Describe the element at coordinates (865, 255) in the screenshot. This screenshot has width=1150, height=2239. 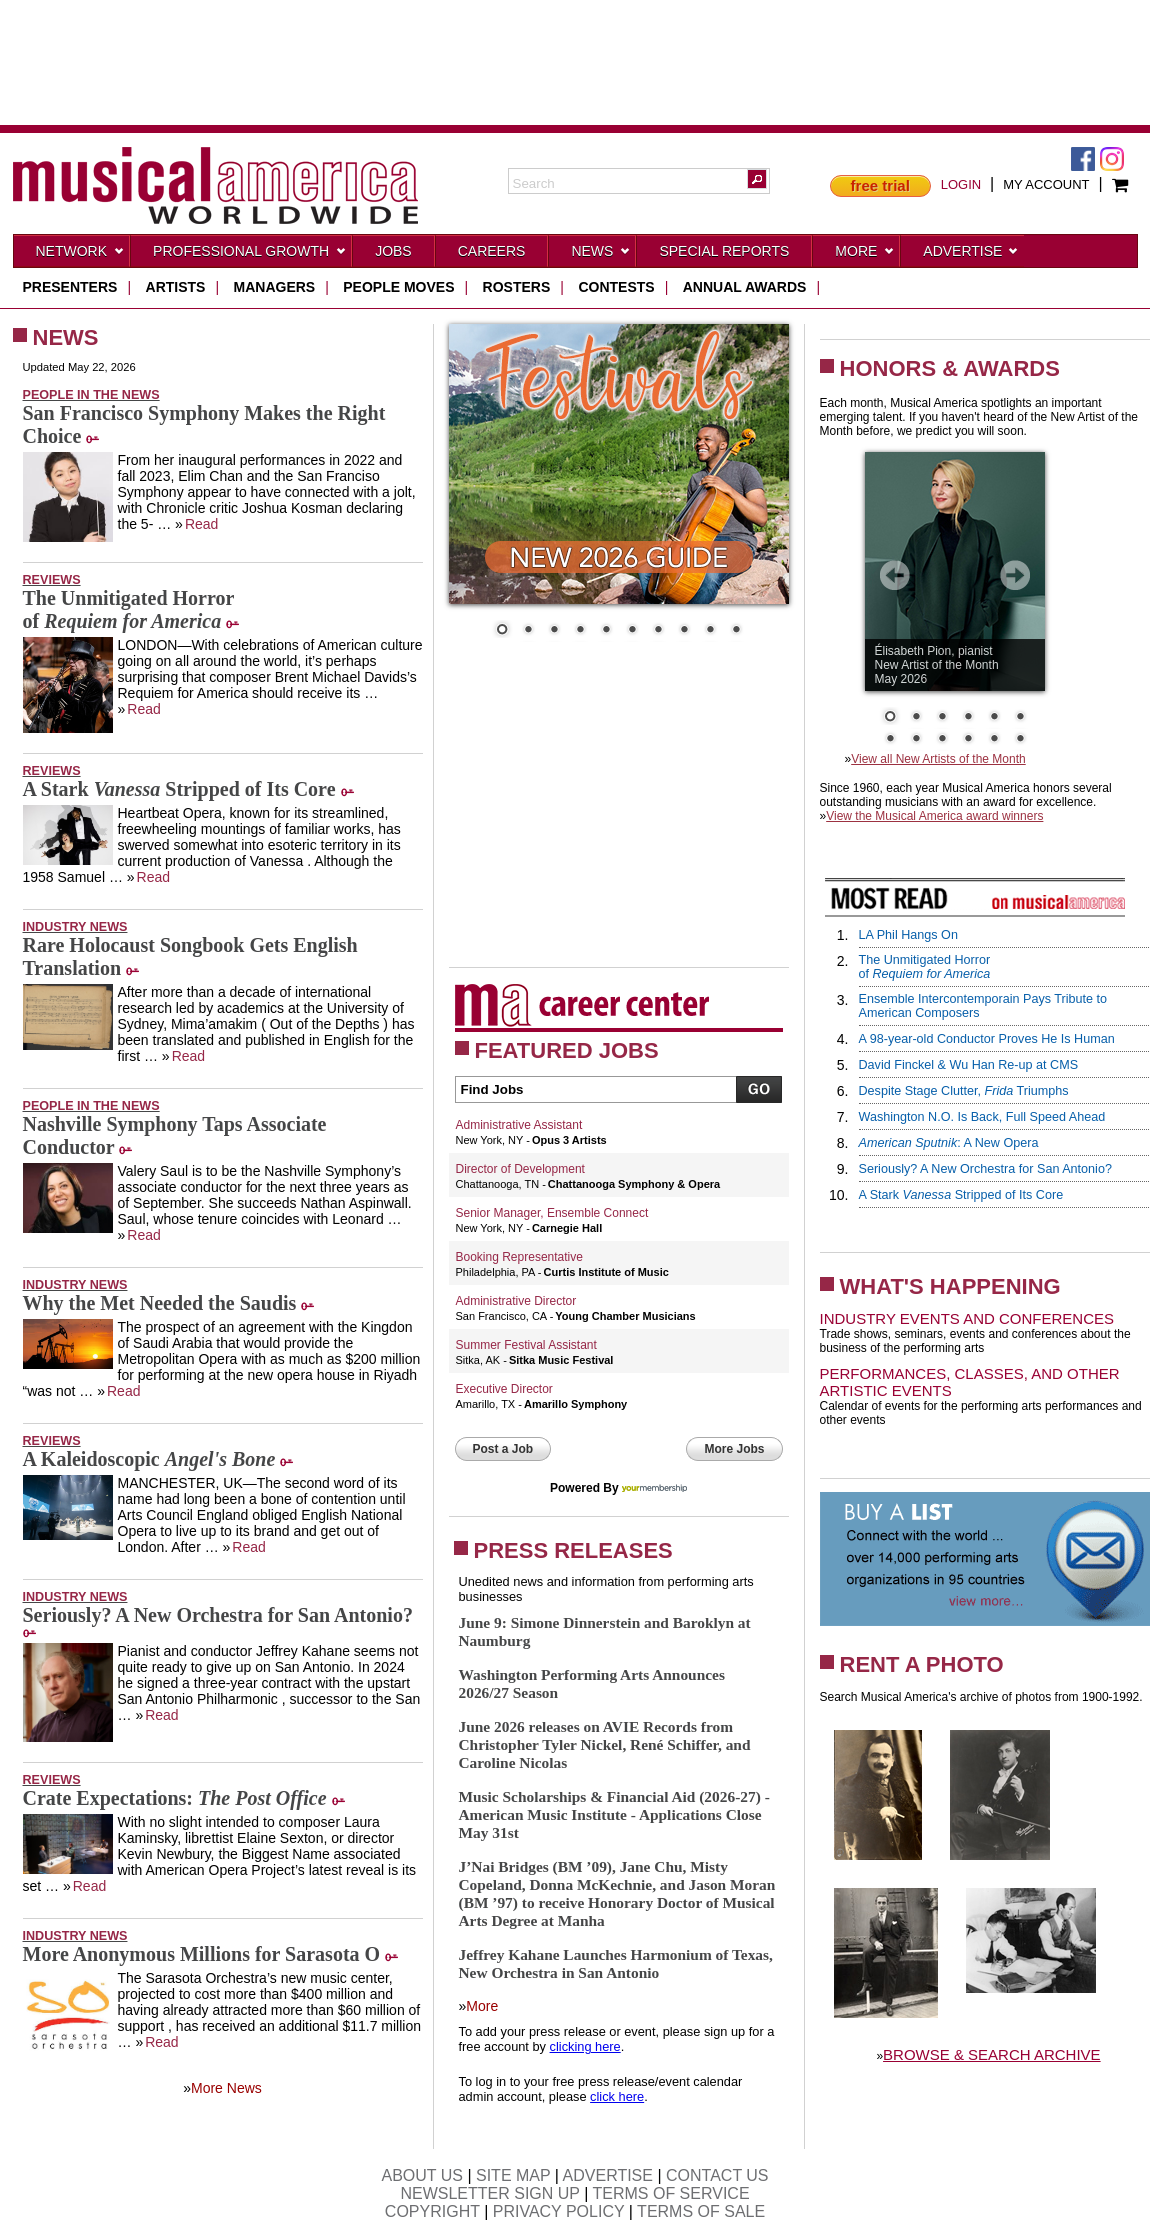
I see `More` at that location.